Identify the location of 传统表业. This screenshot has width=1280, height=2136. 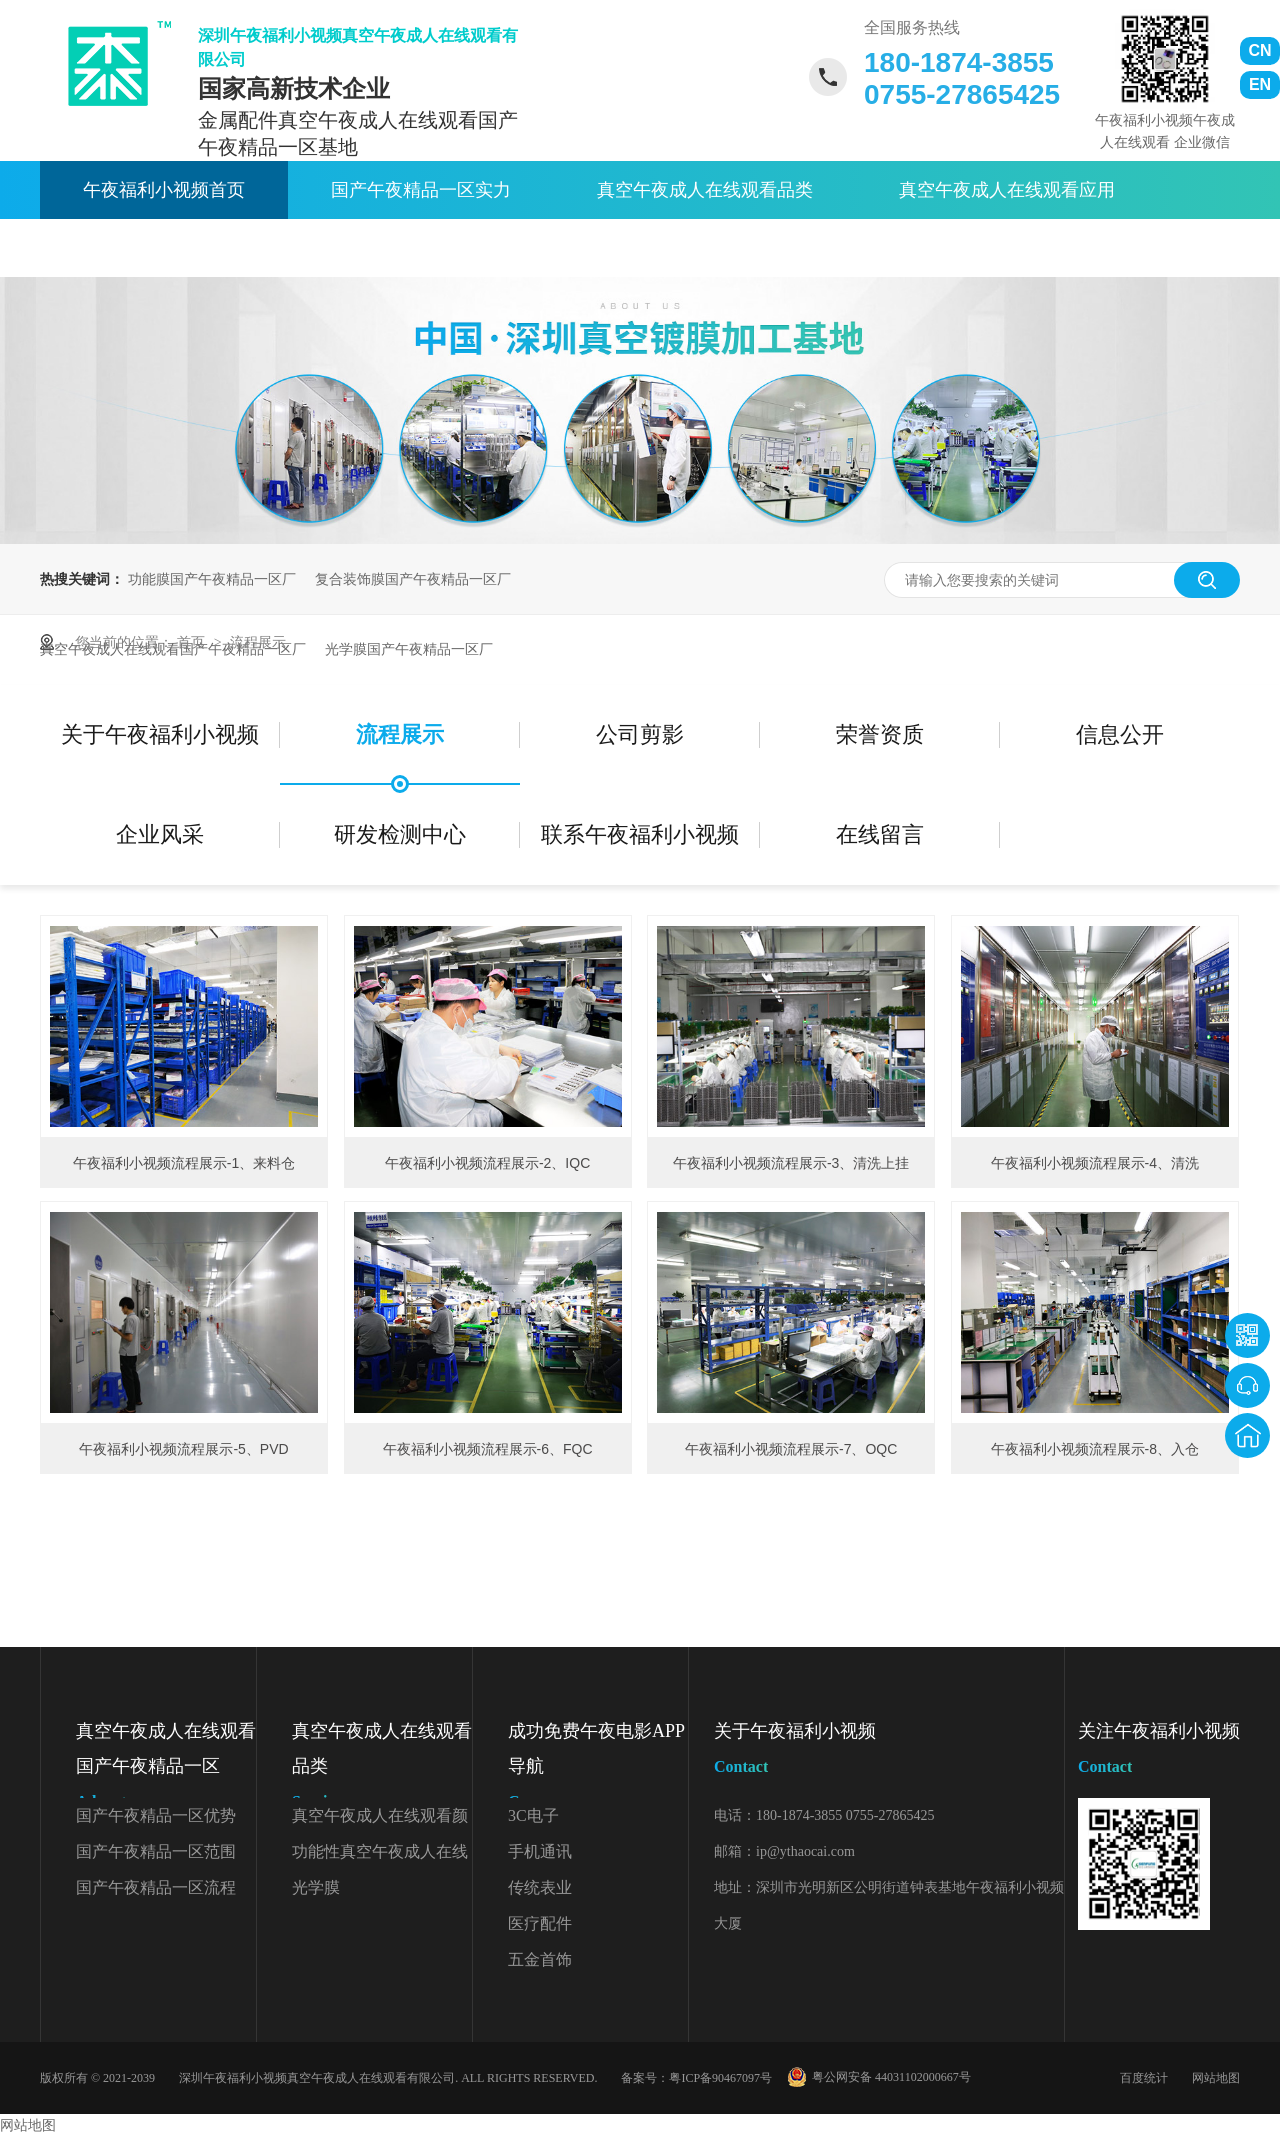
(540, 1887).